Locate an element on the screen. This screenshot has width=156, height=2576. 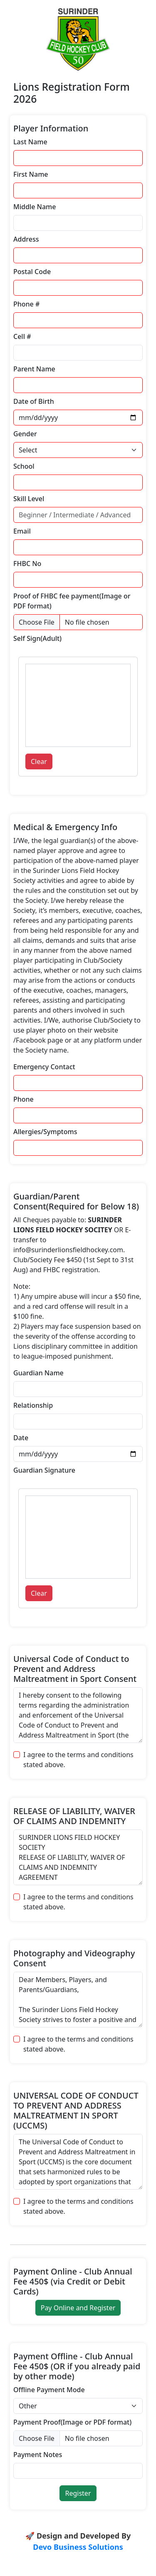
Devo Business Solutions is located at coordinates (78, 2547).